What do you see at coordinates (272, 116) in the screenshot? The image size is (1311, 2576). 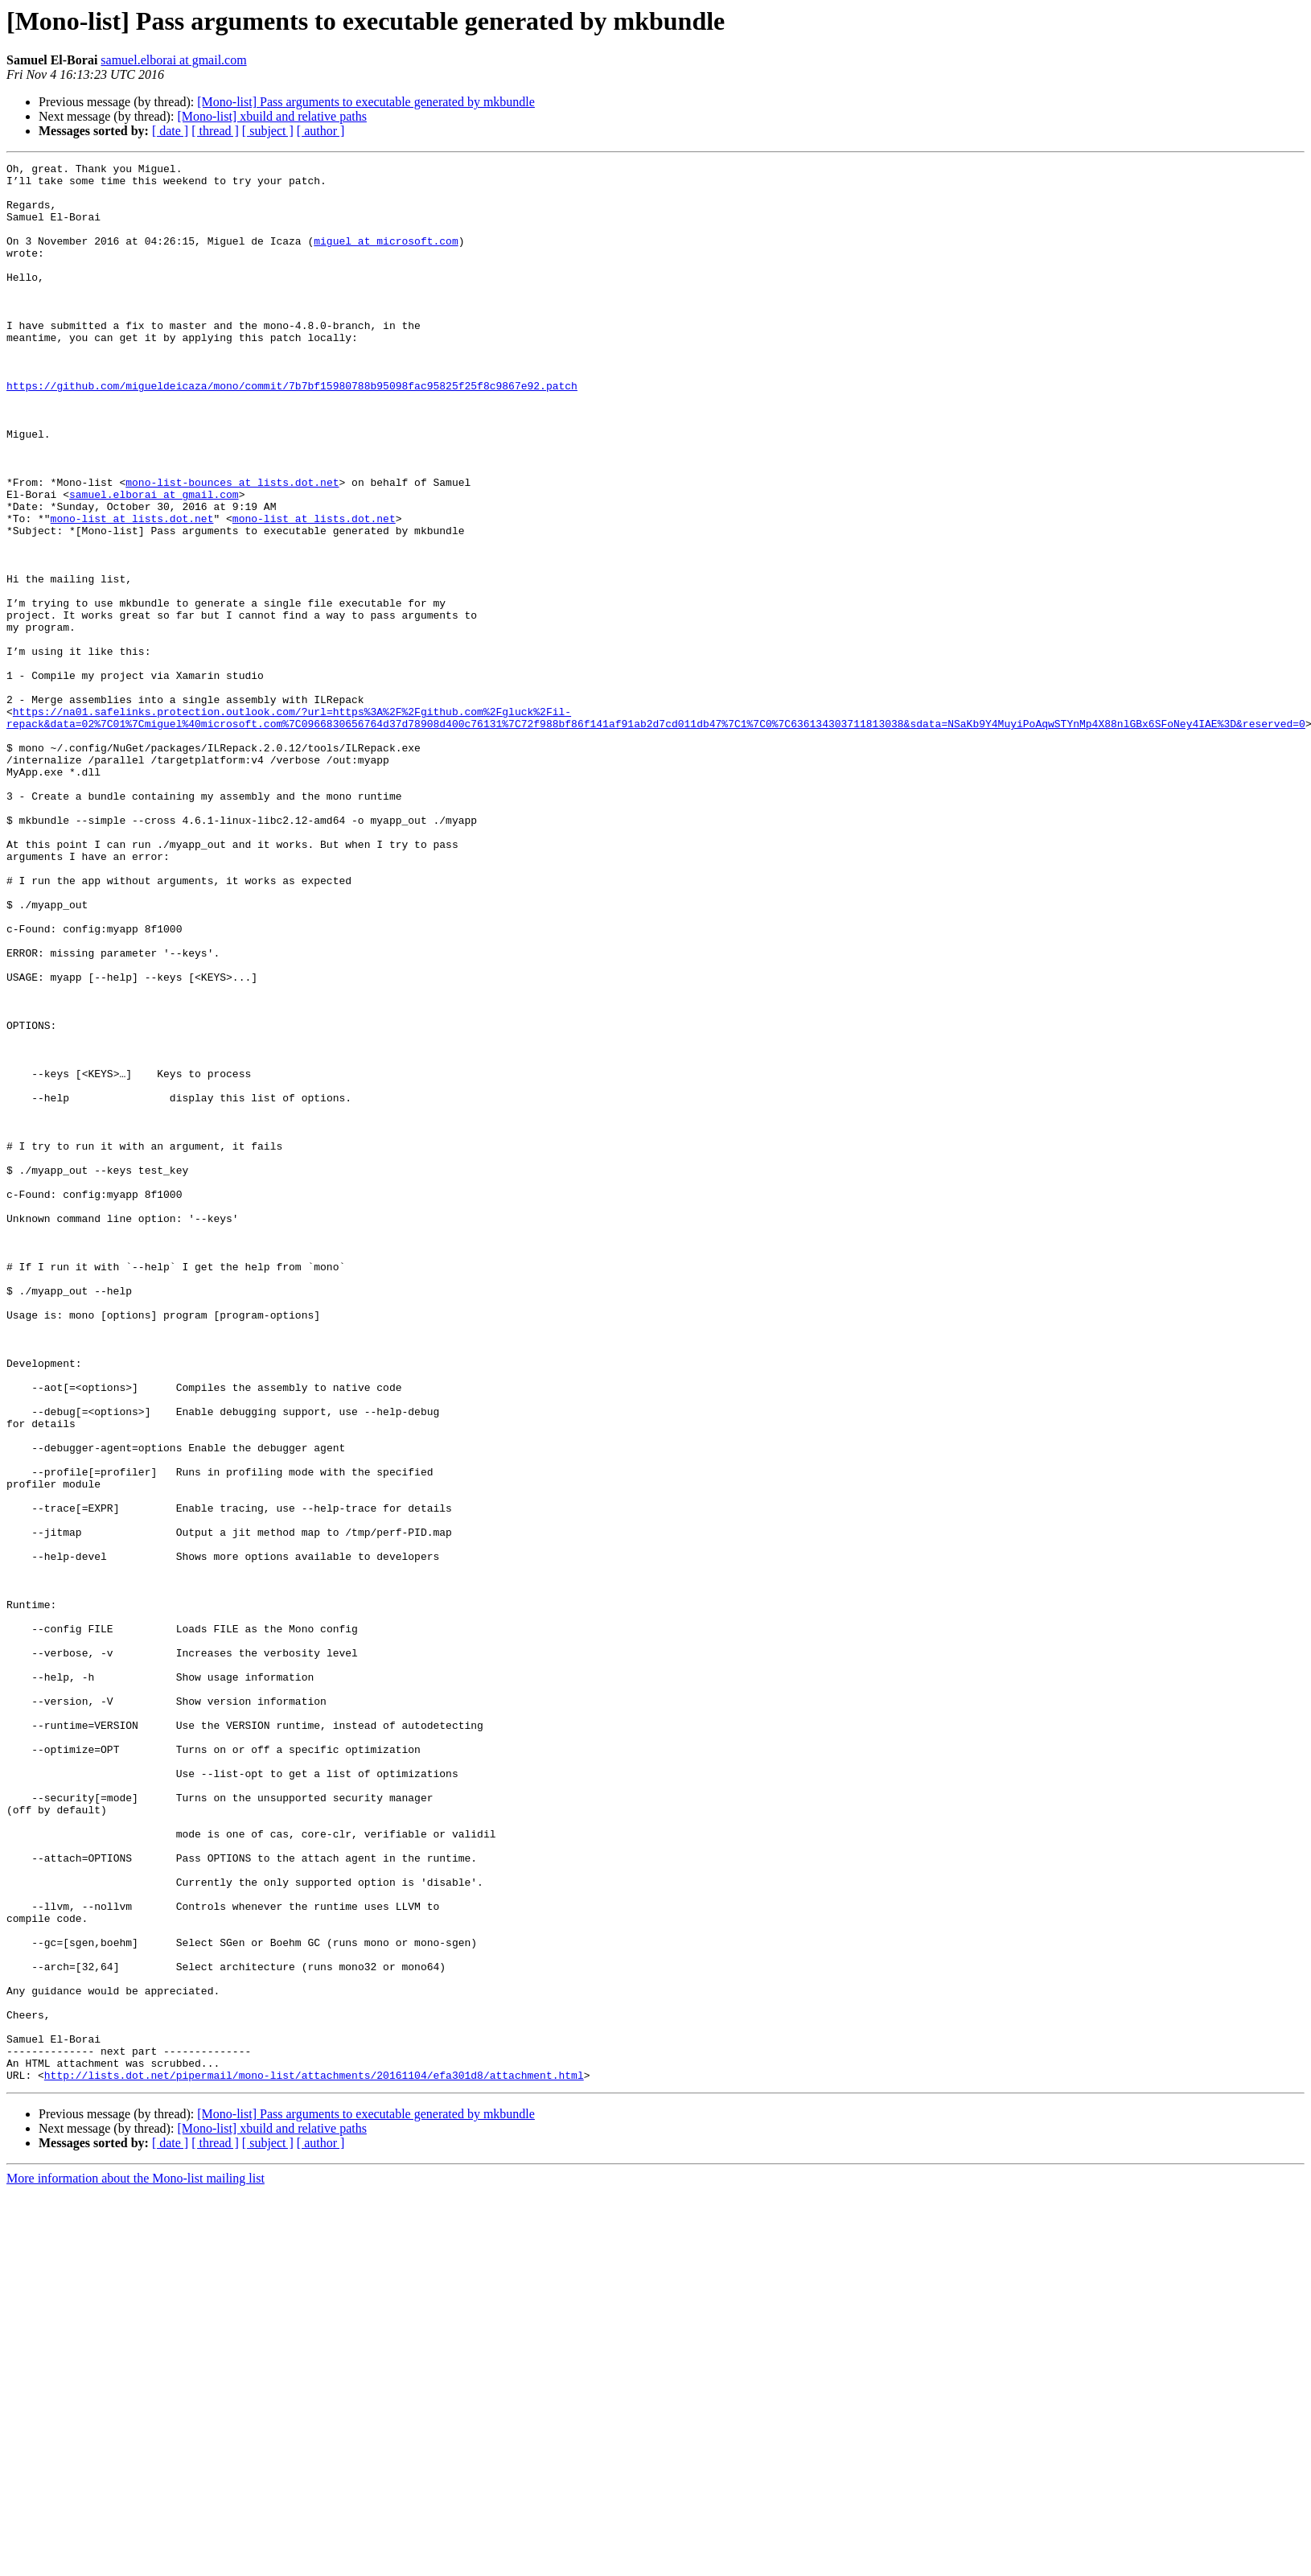 I see `[Mono-list] xbuild and relative paths` at bounding box center [272, 116].